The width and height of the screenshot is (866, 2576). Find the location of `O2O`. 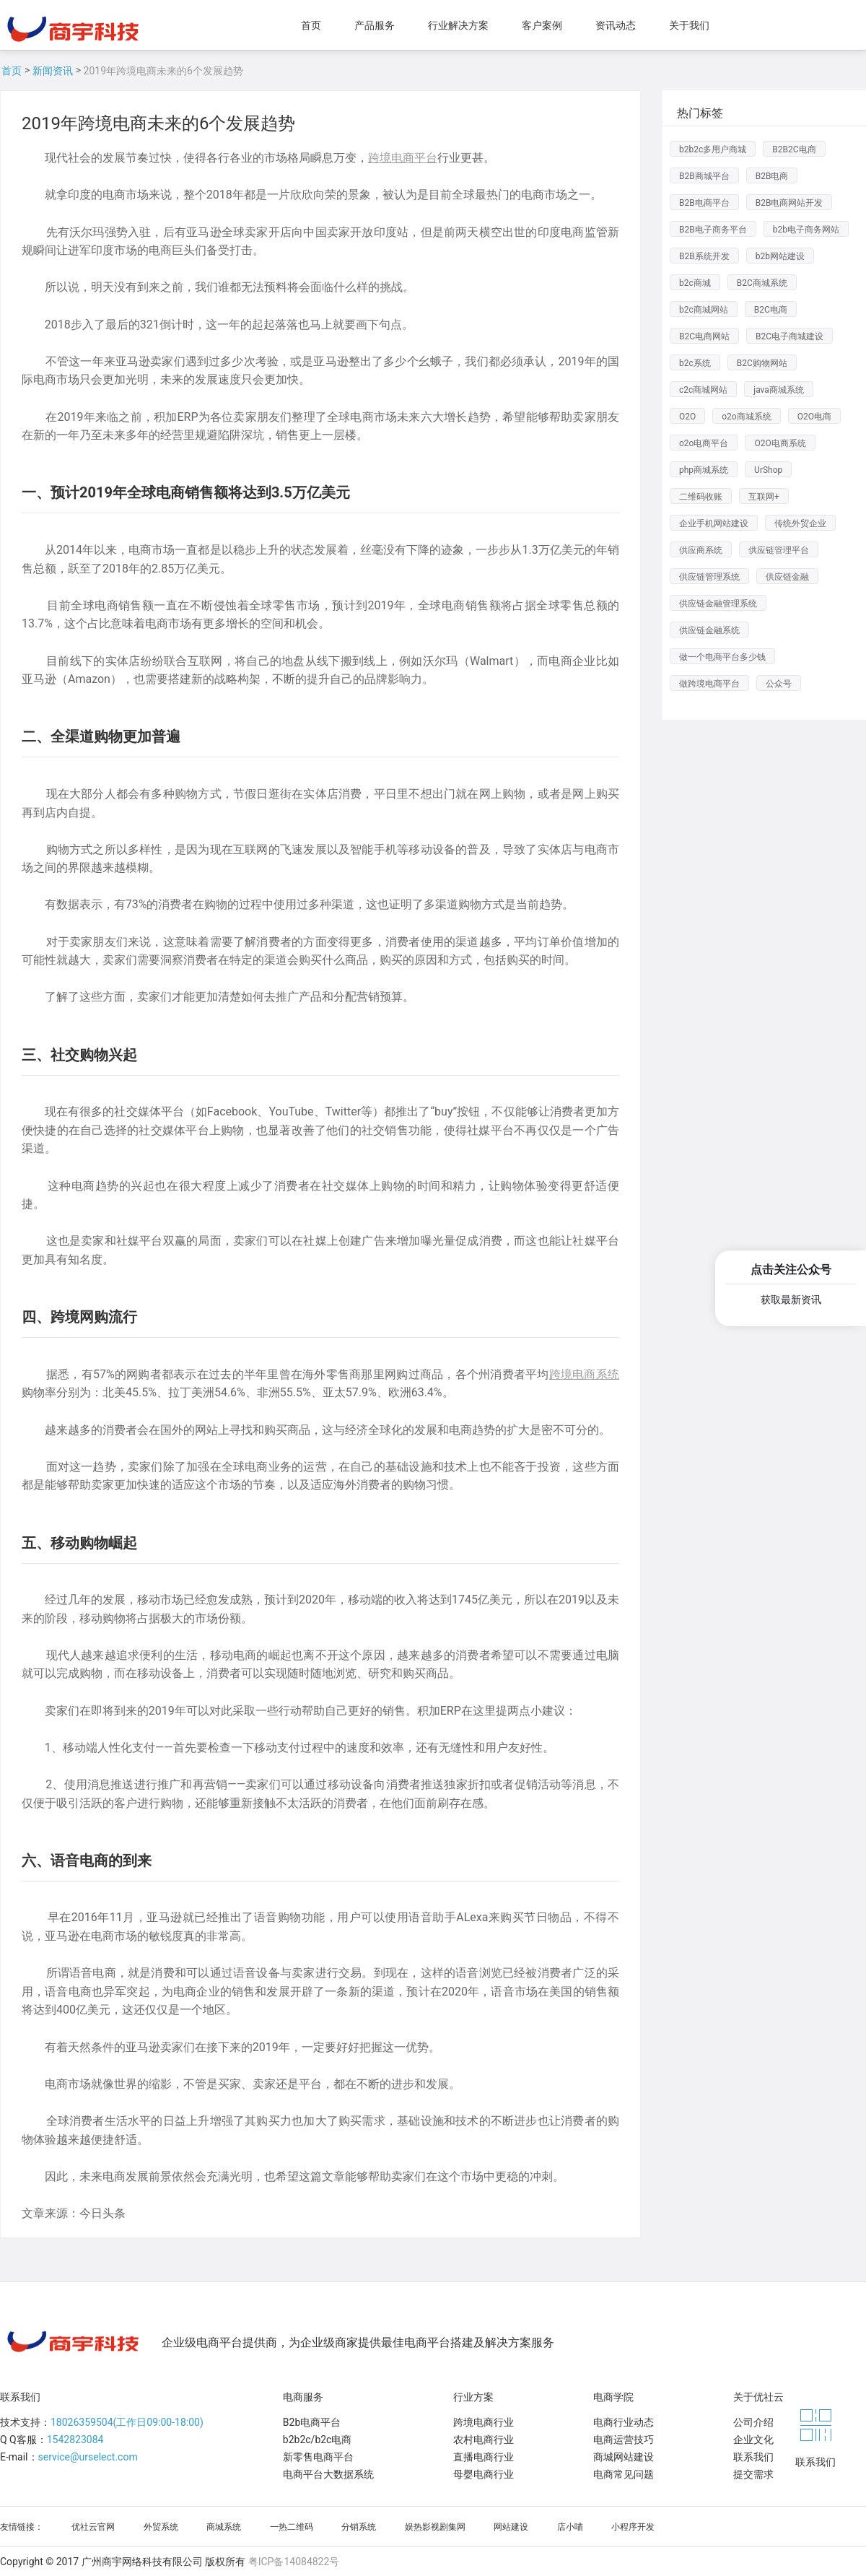

O2O is located at coordinates (687, 417).